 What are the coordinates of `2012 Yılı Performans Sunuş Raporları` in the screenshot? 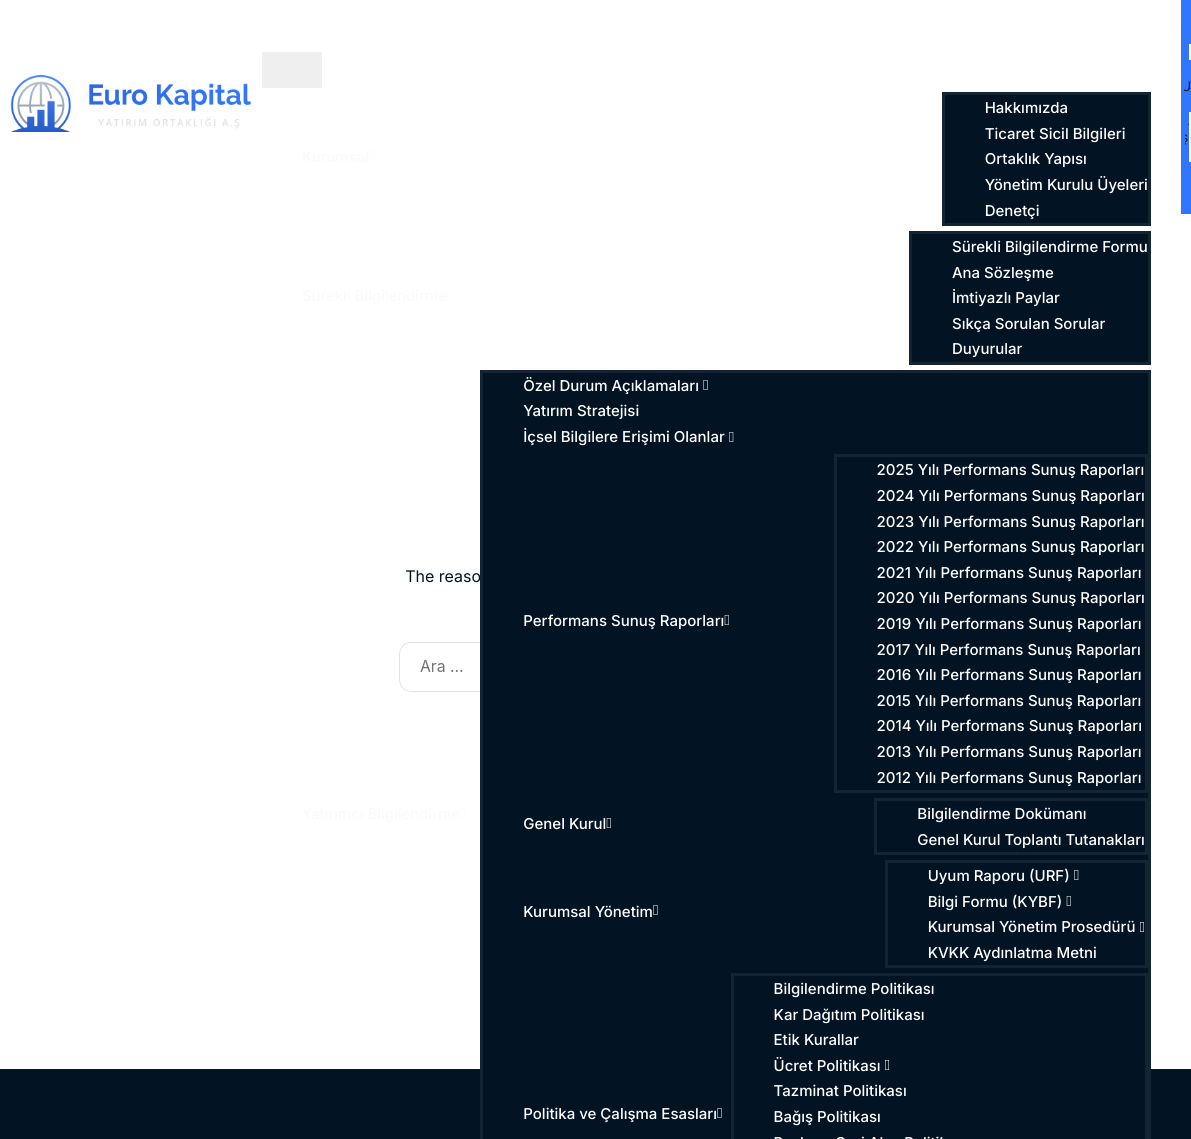 It's located at (1011, 778).